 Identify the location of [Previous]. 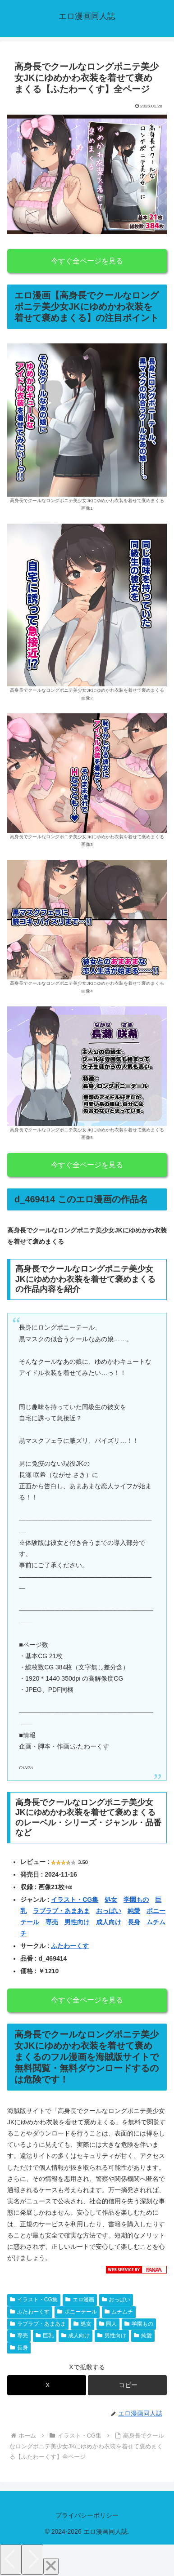
(11, 2560).